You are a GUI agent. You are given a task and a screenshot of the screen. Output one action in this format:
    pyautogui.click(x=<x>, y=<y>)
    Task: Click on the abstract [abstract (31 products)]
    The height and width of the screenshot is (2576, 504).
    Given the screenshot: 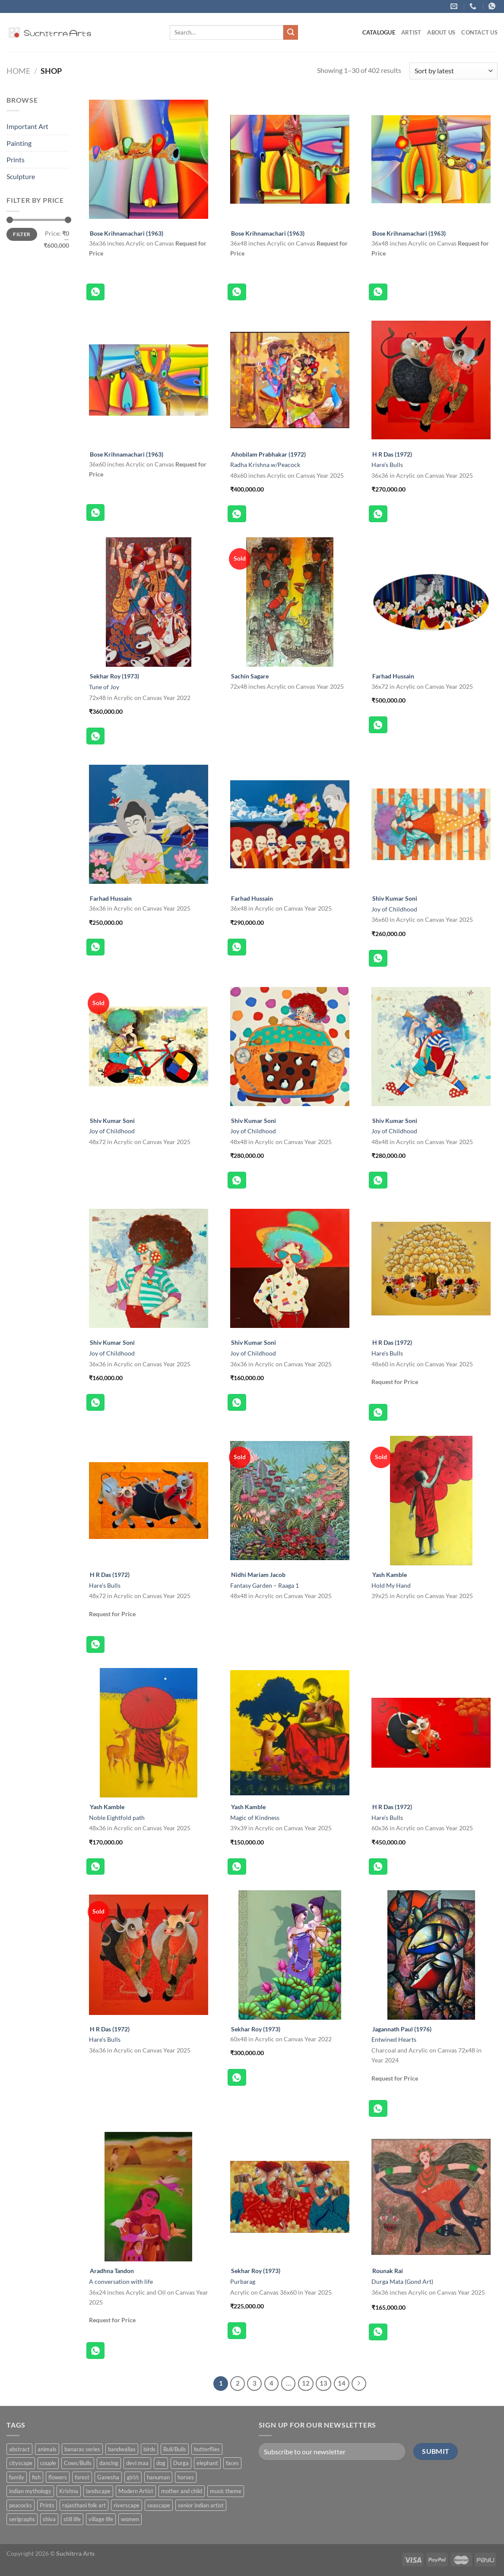 What is the action you would take?
    pyautogui.click(x=19, y=2449)
    